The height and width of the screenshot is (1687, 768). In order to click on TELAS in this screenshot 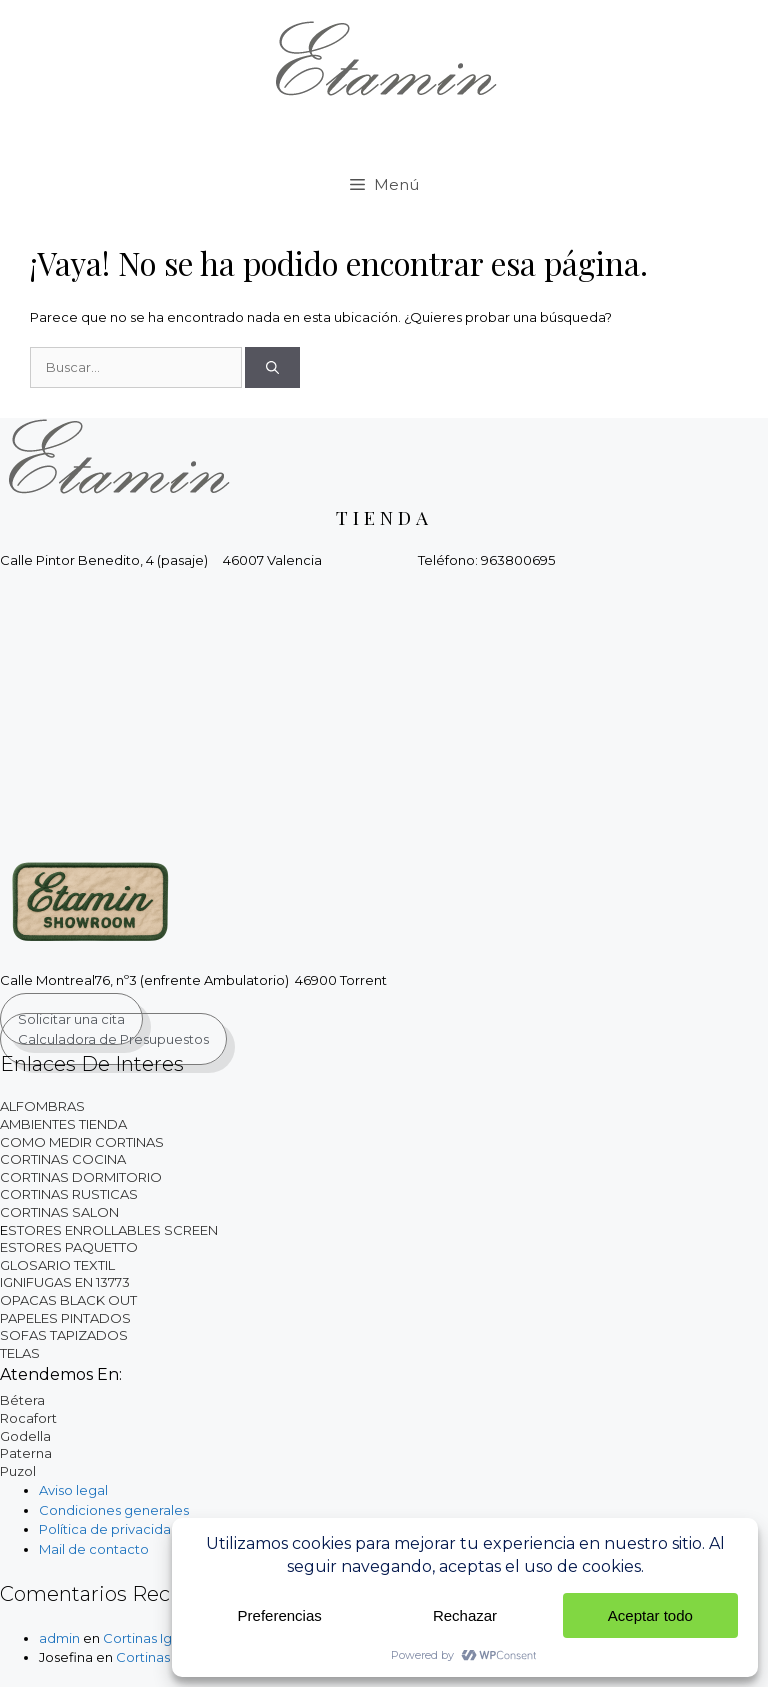, I will do `click(20, 1353)`.